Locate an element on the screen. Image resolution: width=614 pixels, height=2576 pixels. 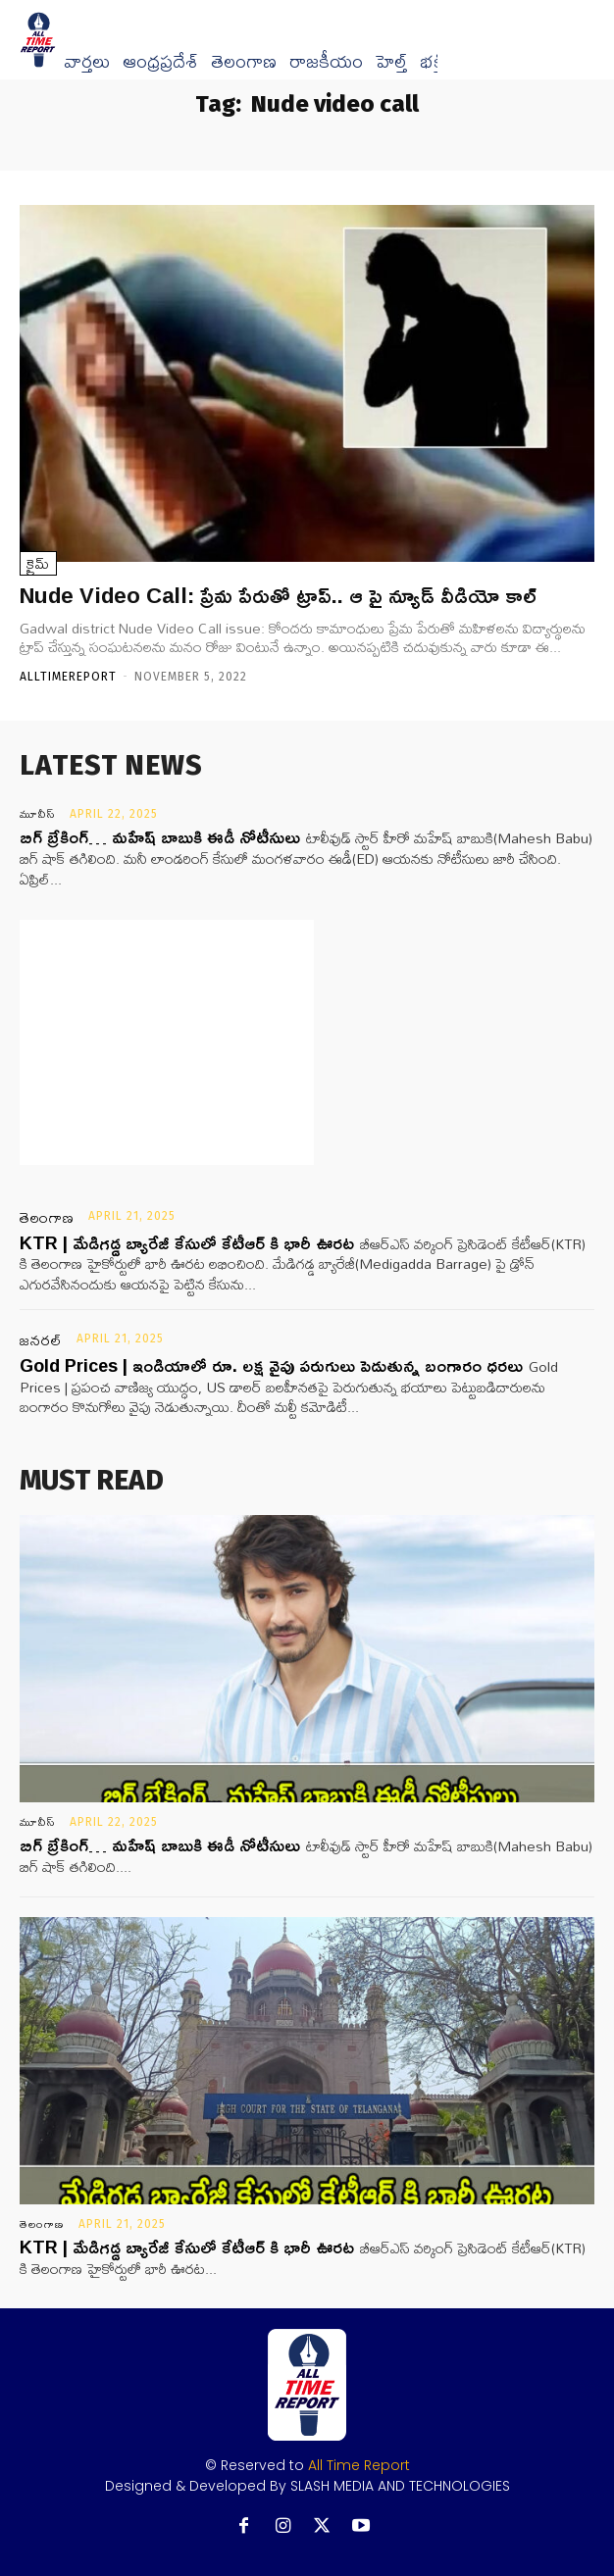
మూవీస్ is located at coordinates (38, 814).